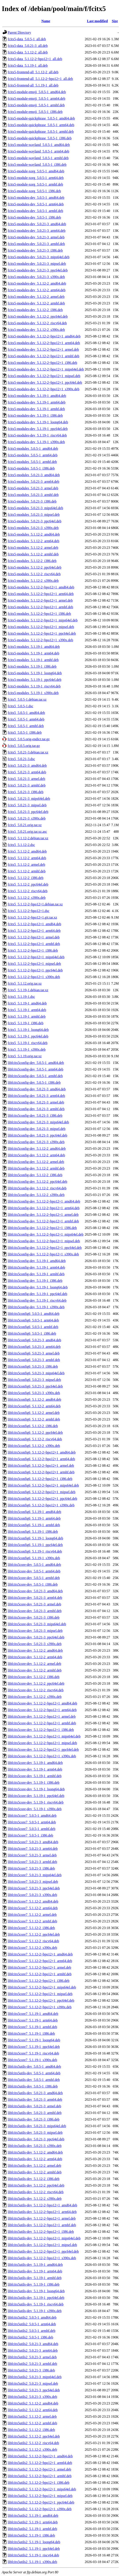  I want to click on libfcitx5core7_5.1.12-2~bpo12+1_mips64el.deb, so click(42, 1987).